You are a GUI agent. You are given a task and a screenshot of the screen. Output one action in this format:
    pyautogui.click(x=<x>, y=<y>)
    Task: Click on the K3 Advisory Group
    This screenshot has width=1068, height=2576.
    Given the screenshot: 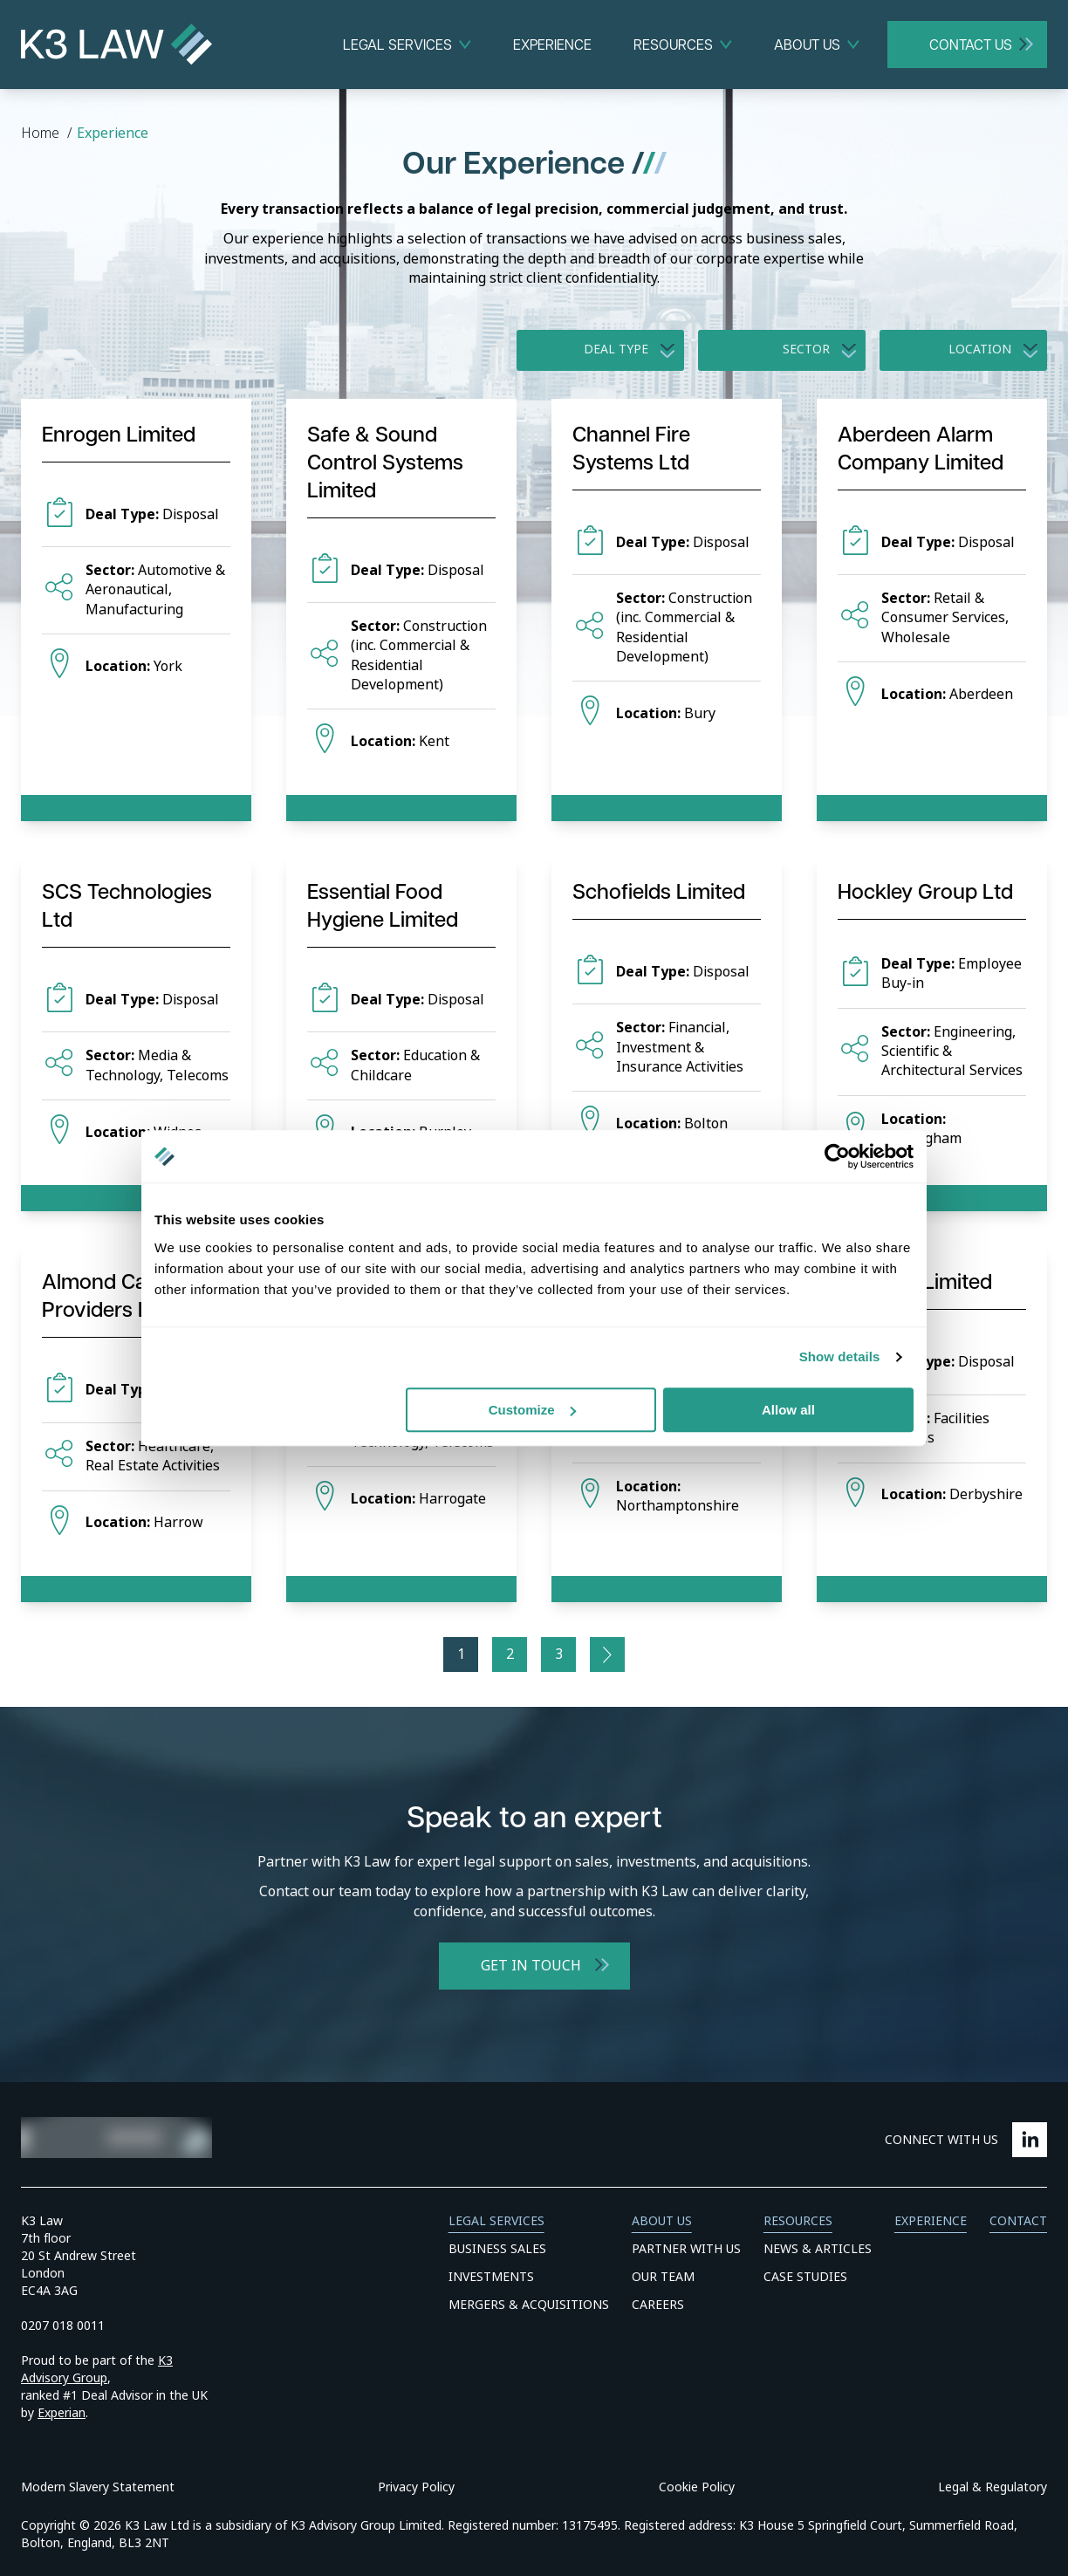 What is the action you would take?
    pyautogui.click(x=97, y=2369)
    